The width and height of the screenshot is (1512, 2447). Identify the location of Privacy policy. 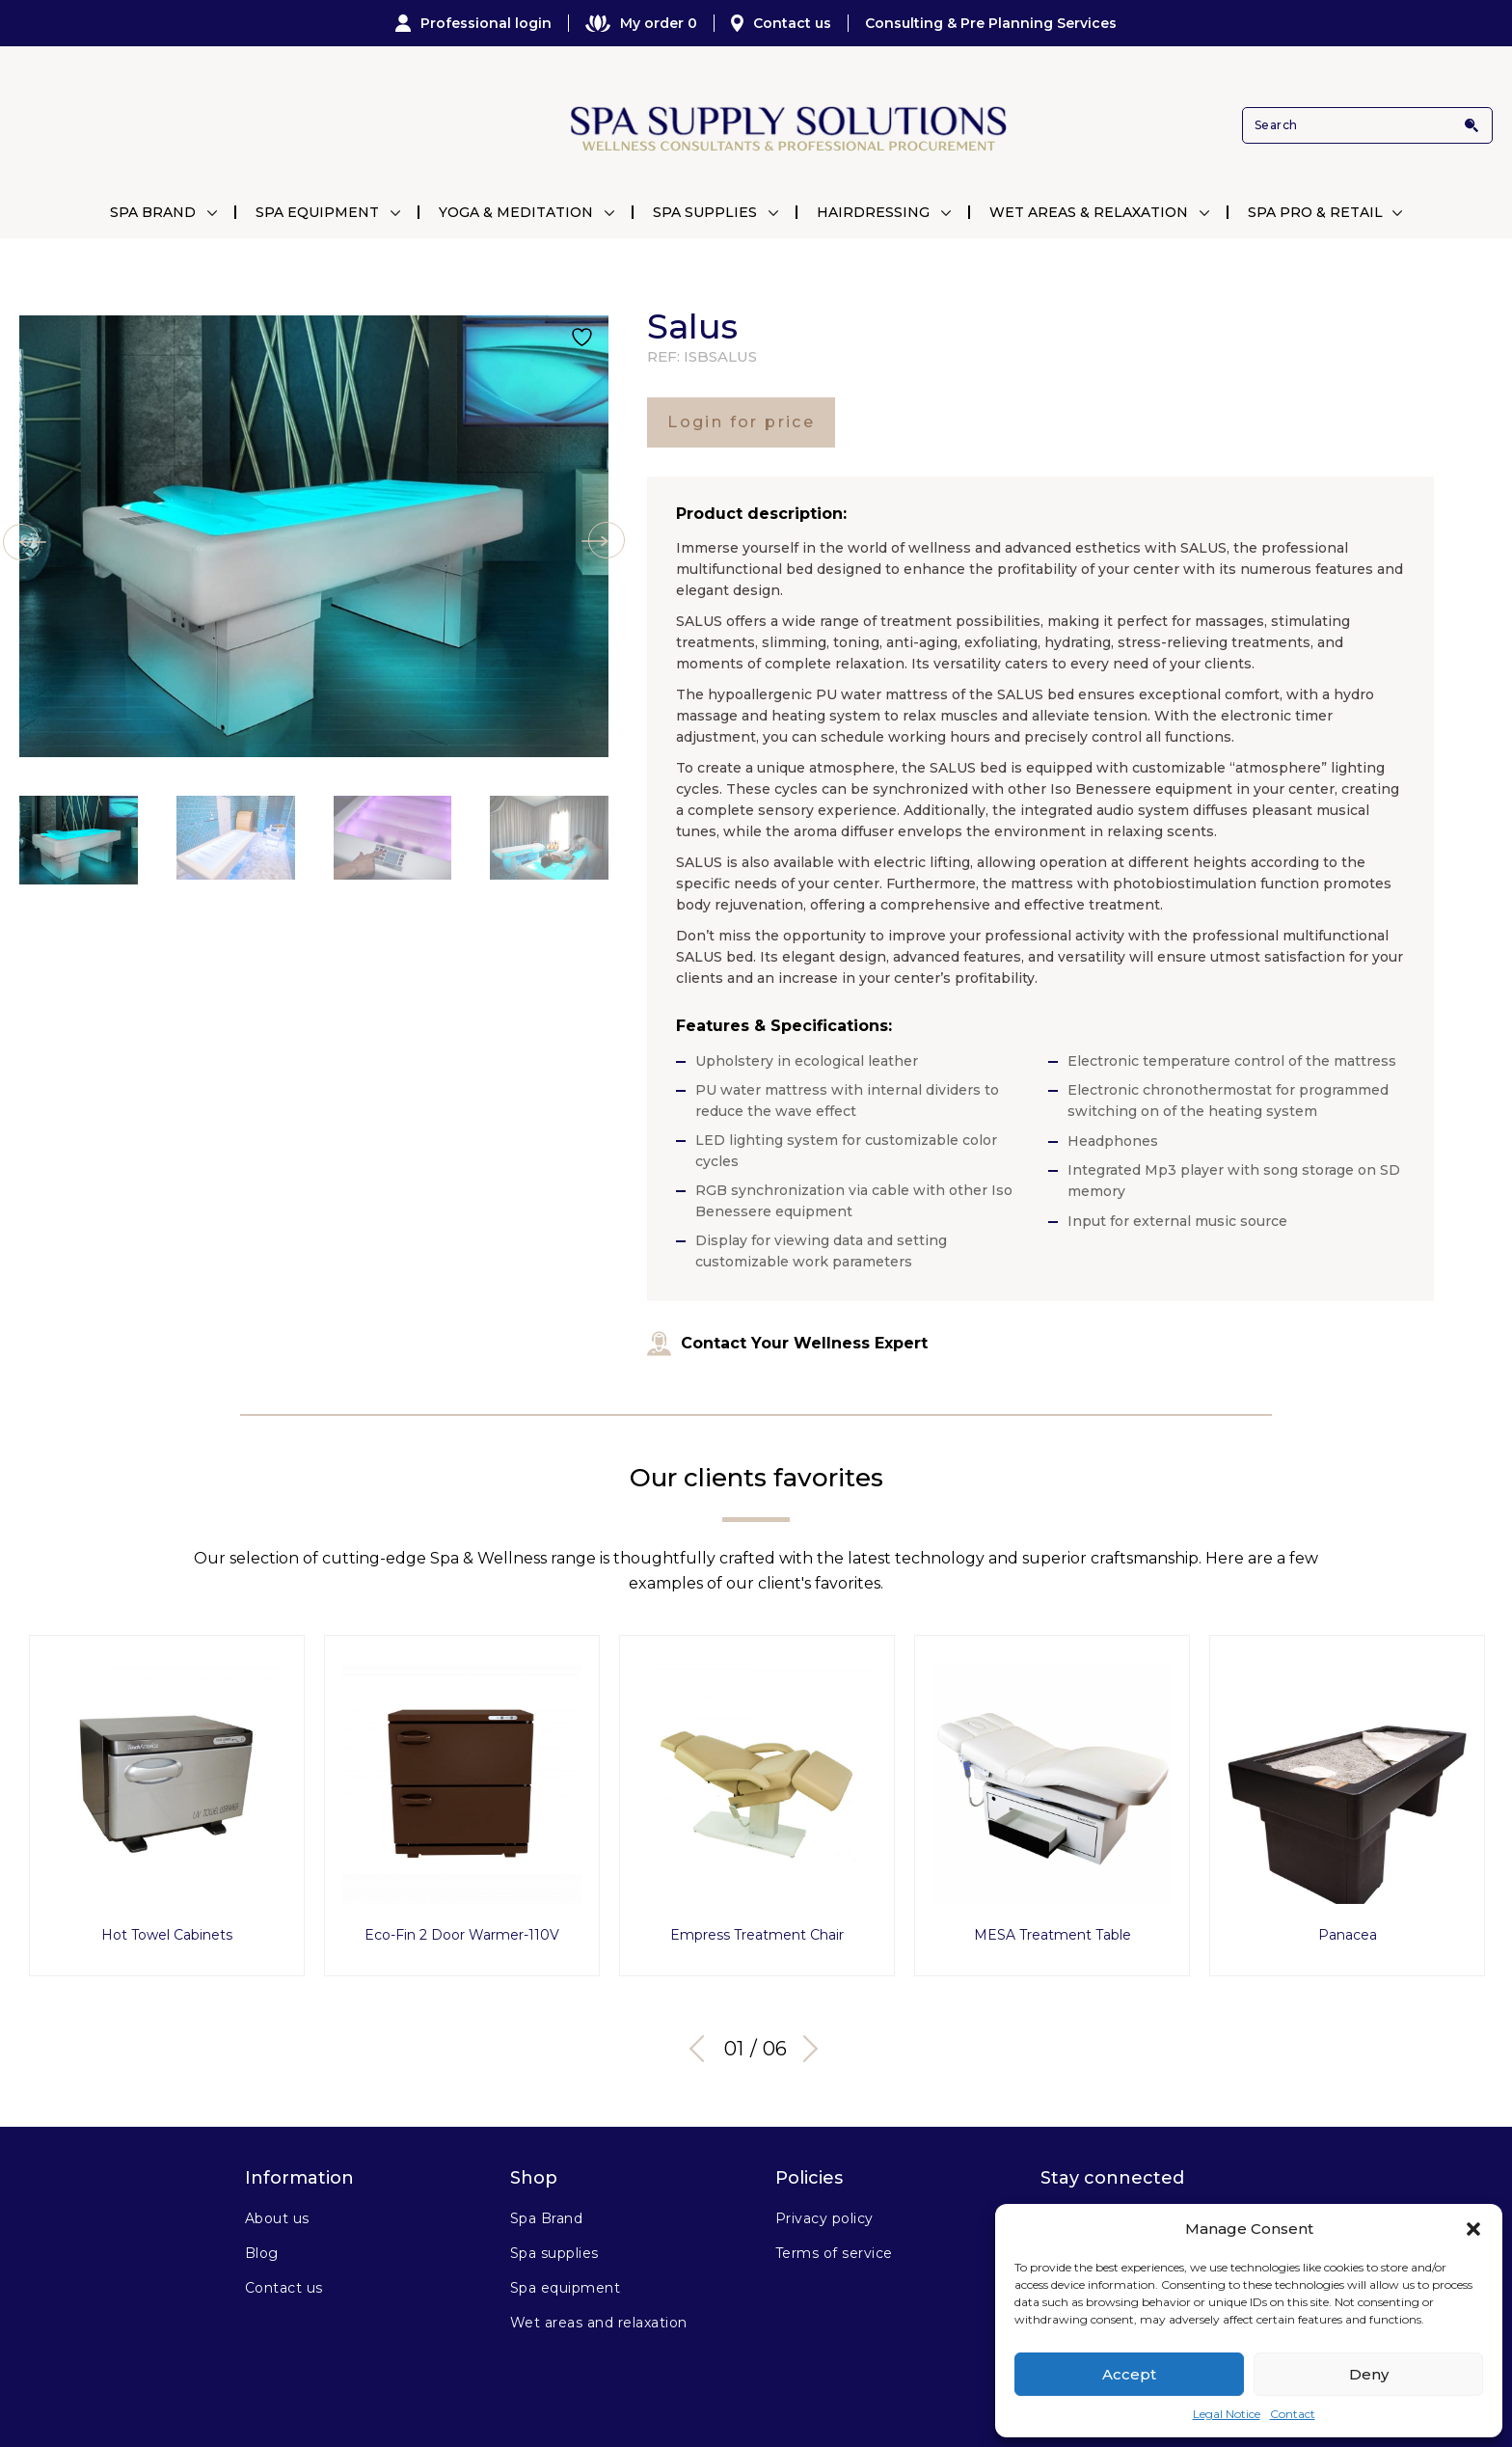
(824, 2218).